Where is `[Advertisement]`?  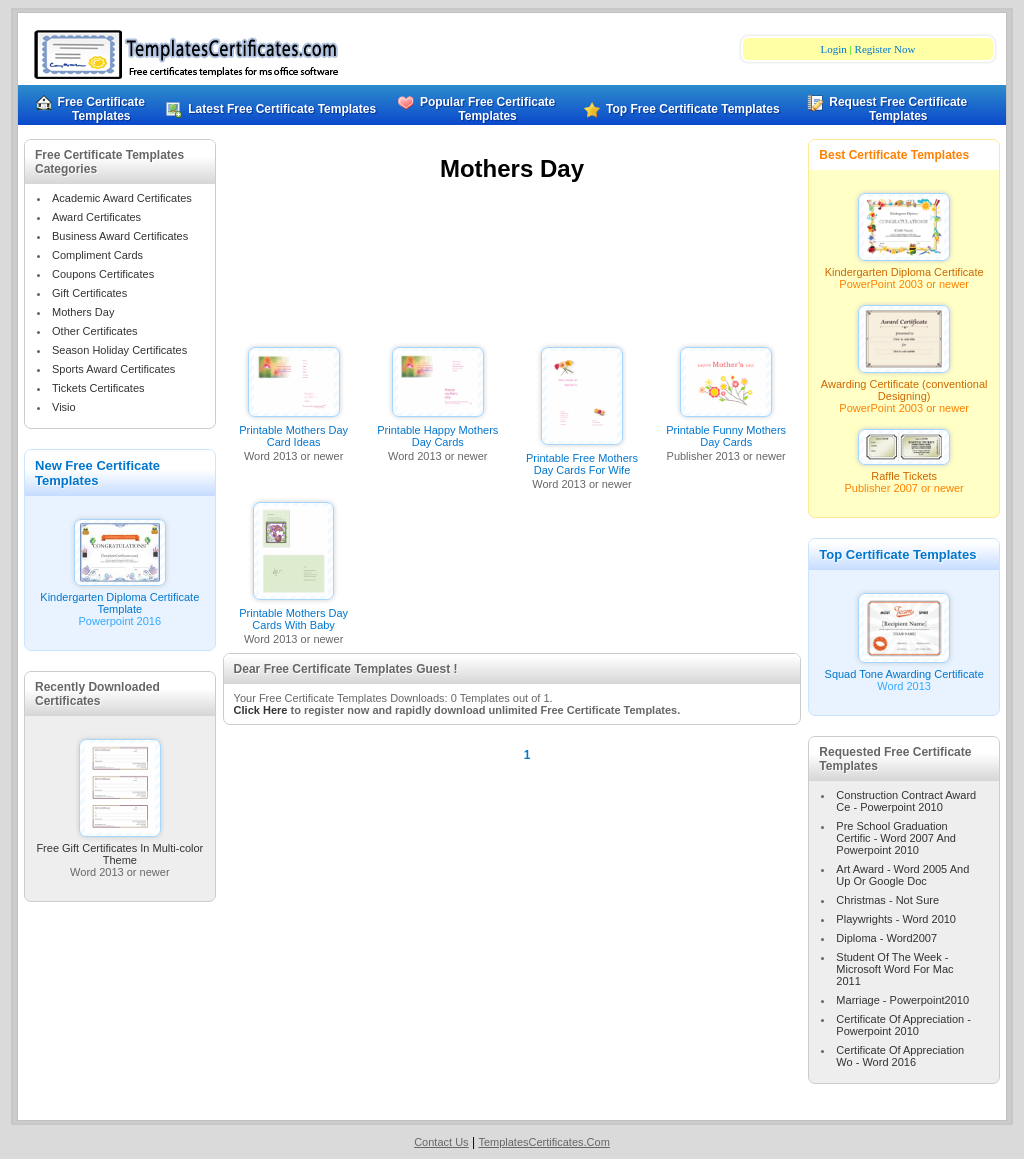
[Advertisement] is located at coordinates (512, 268).